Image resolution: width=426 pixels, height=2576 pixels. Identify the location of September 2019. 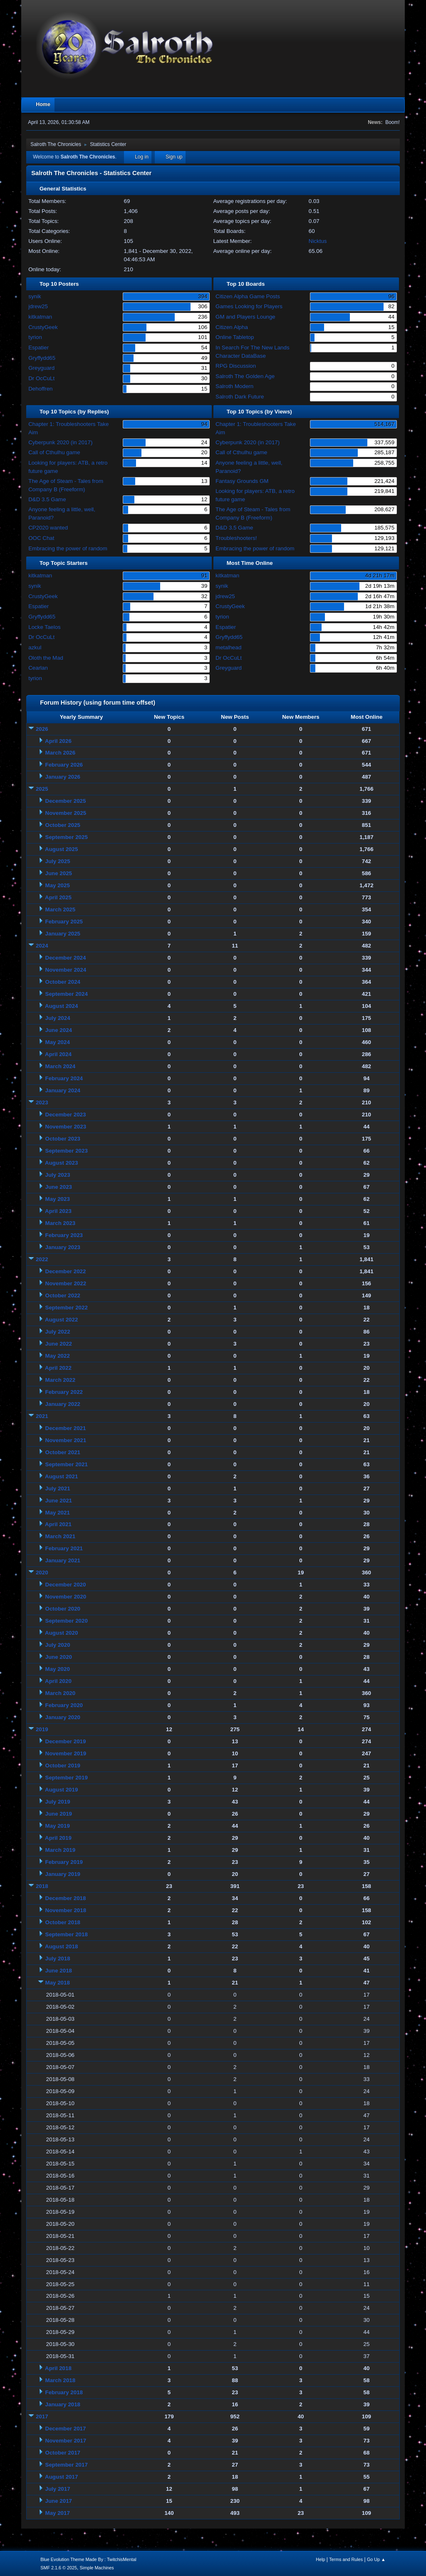
(66, 1777).